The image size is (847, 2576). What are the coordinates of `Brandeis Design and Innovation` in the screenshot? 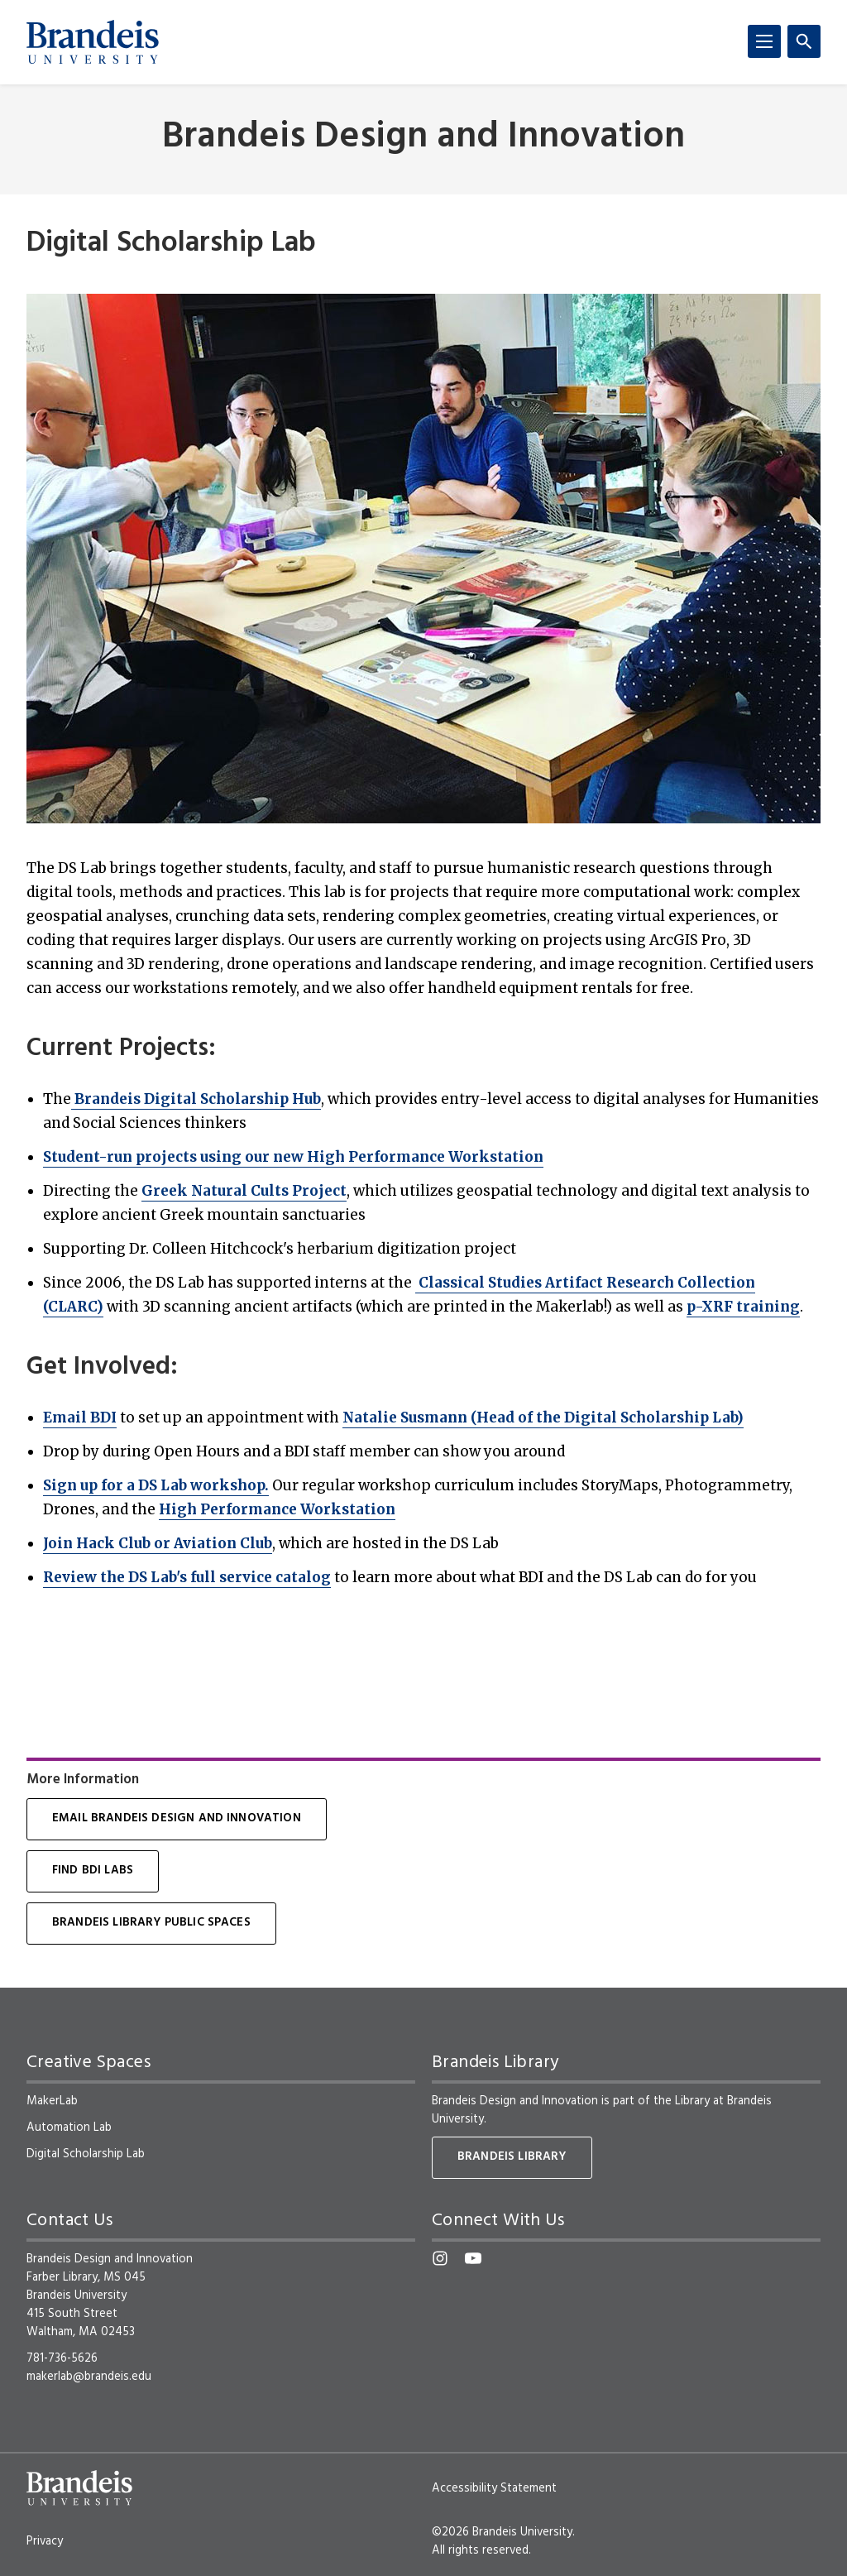 It's located at (423, 138).